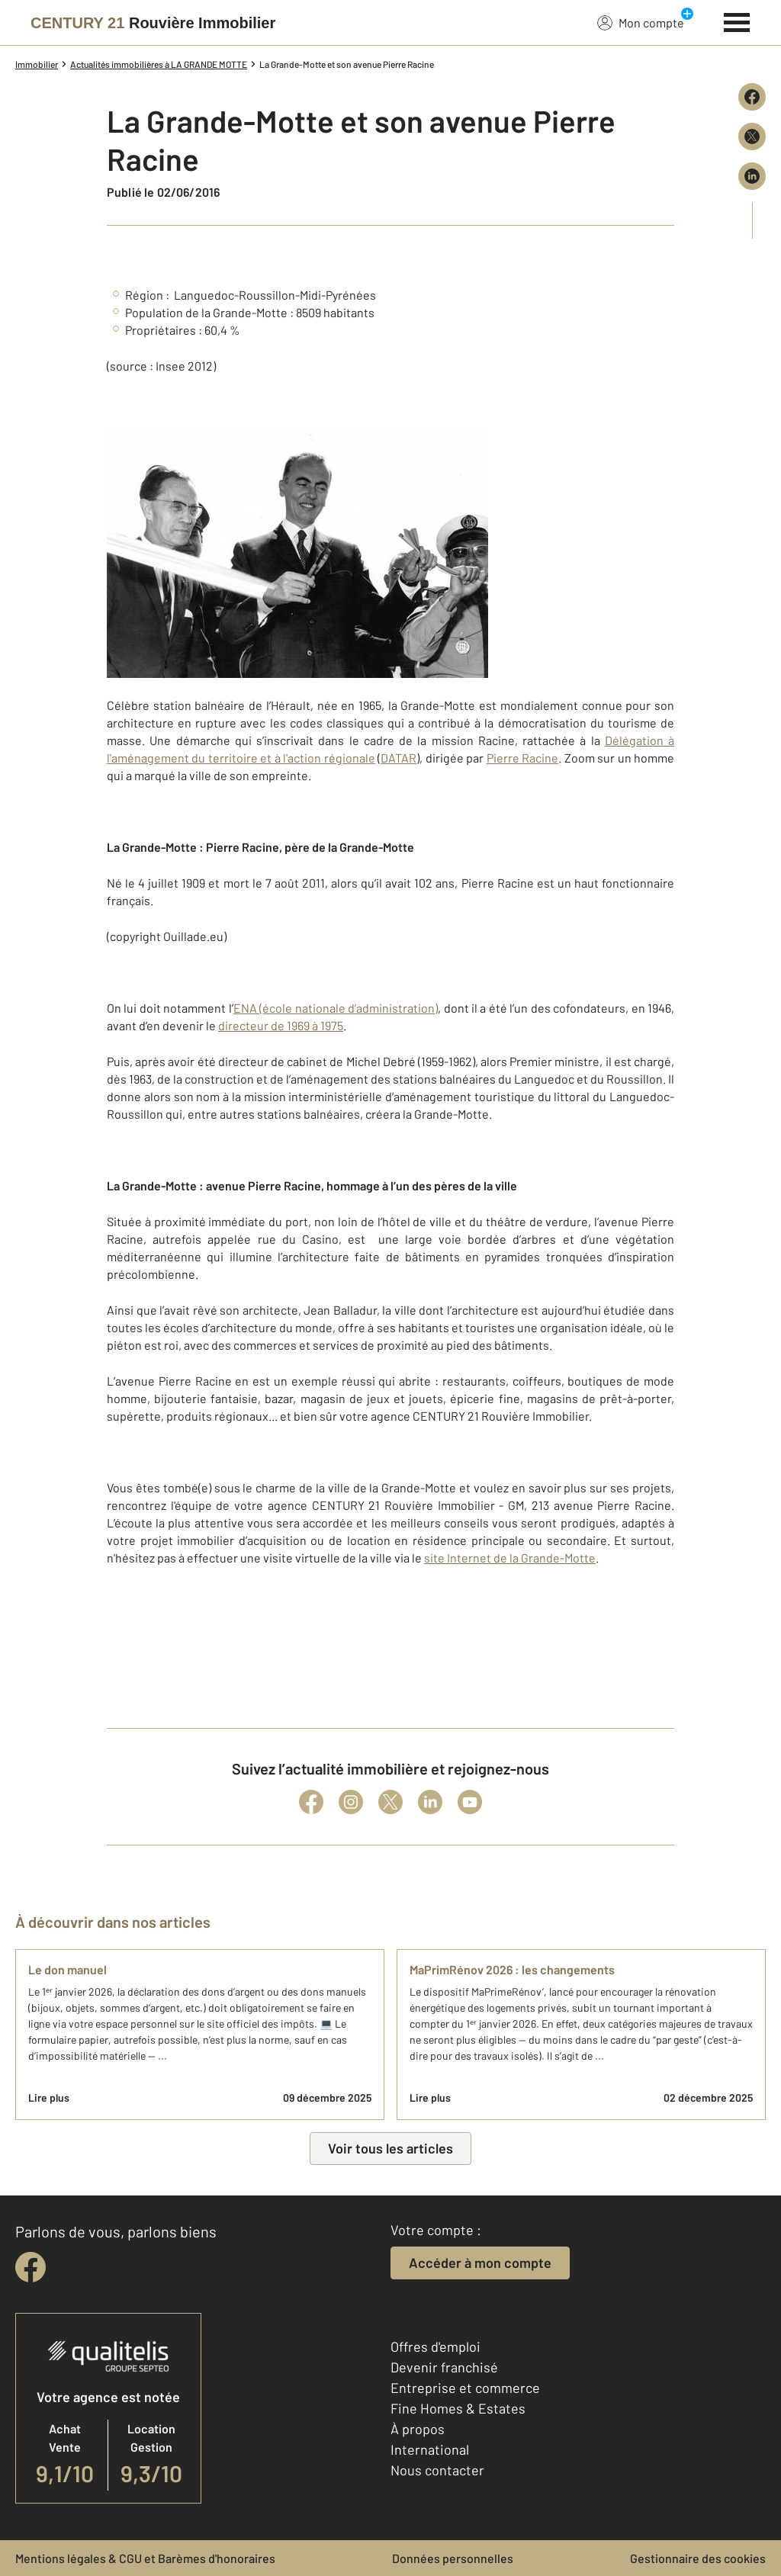  What do you see at coordinates (153, 23) in the screenshot?
I see `[Century 21]` at bounding box center [153, 23].